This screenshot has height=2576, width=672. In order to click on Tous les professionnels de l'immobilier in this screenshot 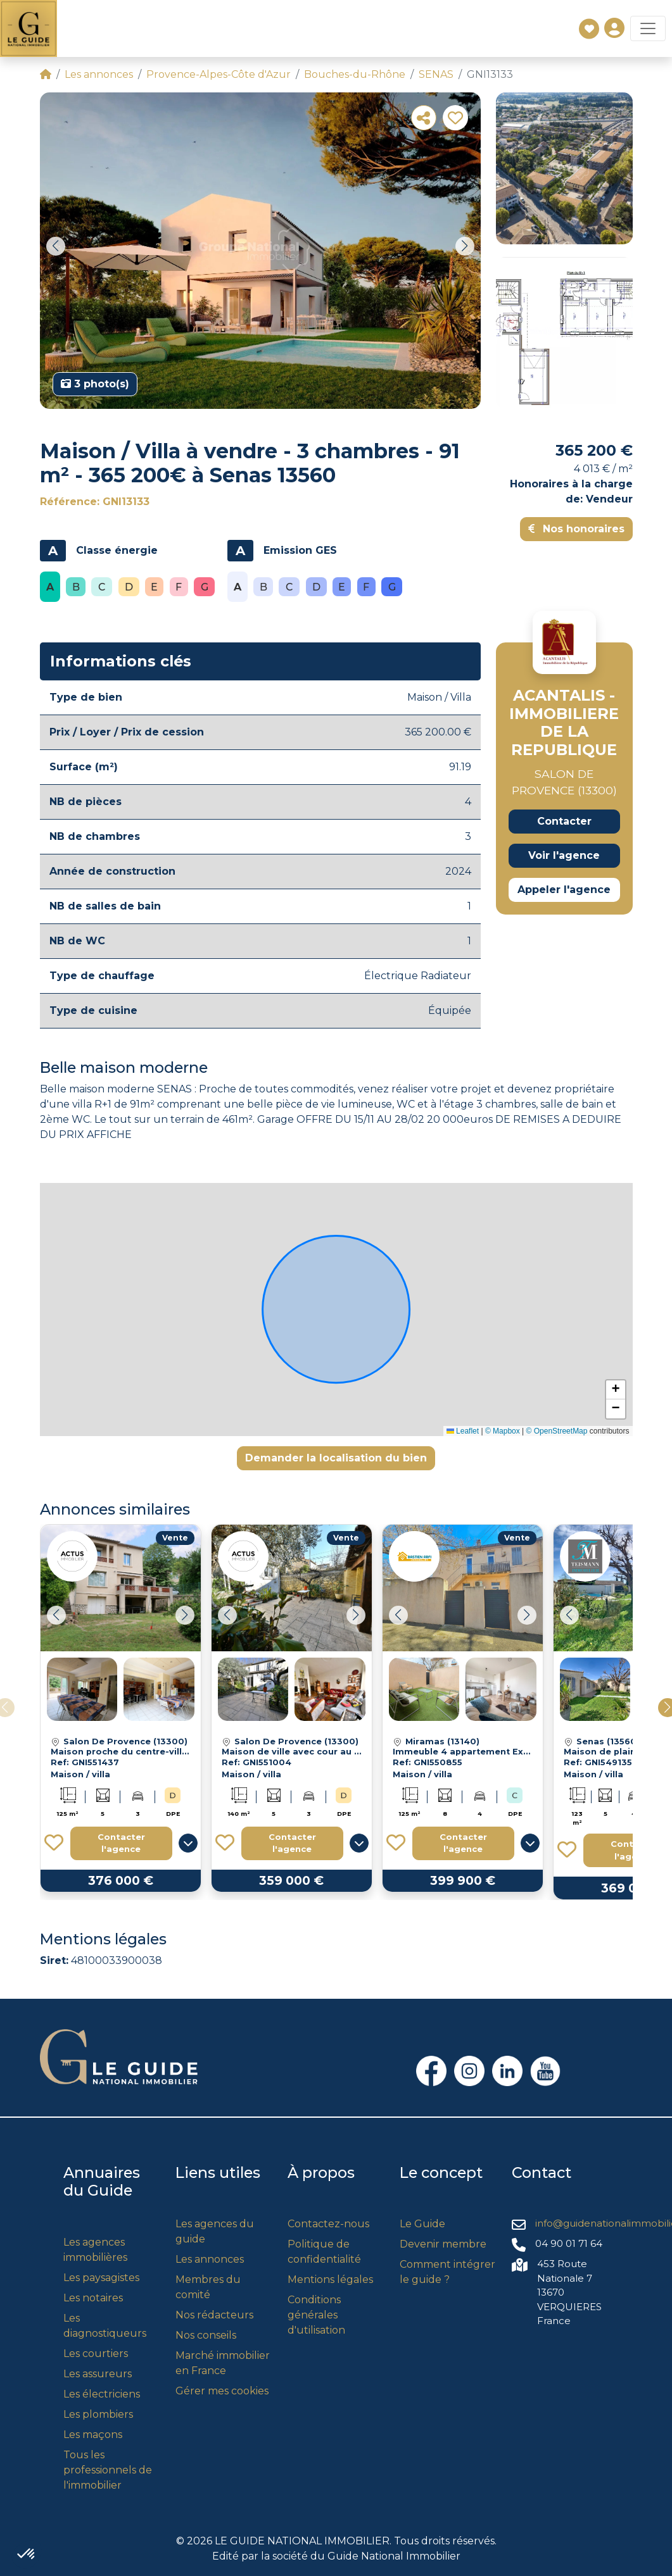, I will do `click(107, 2470)`.